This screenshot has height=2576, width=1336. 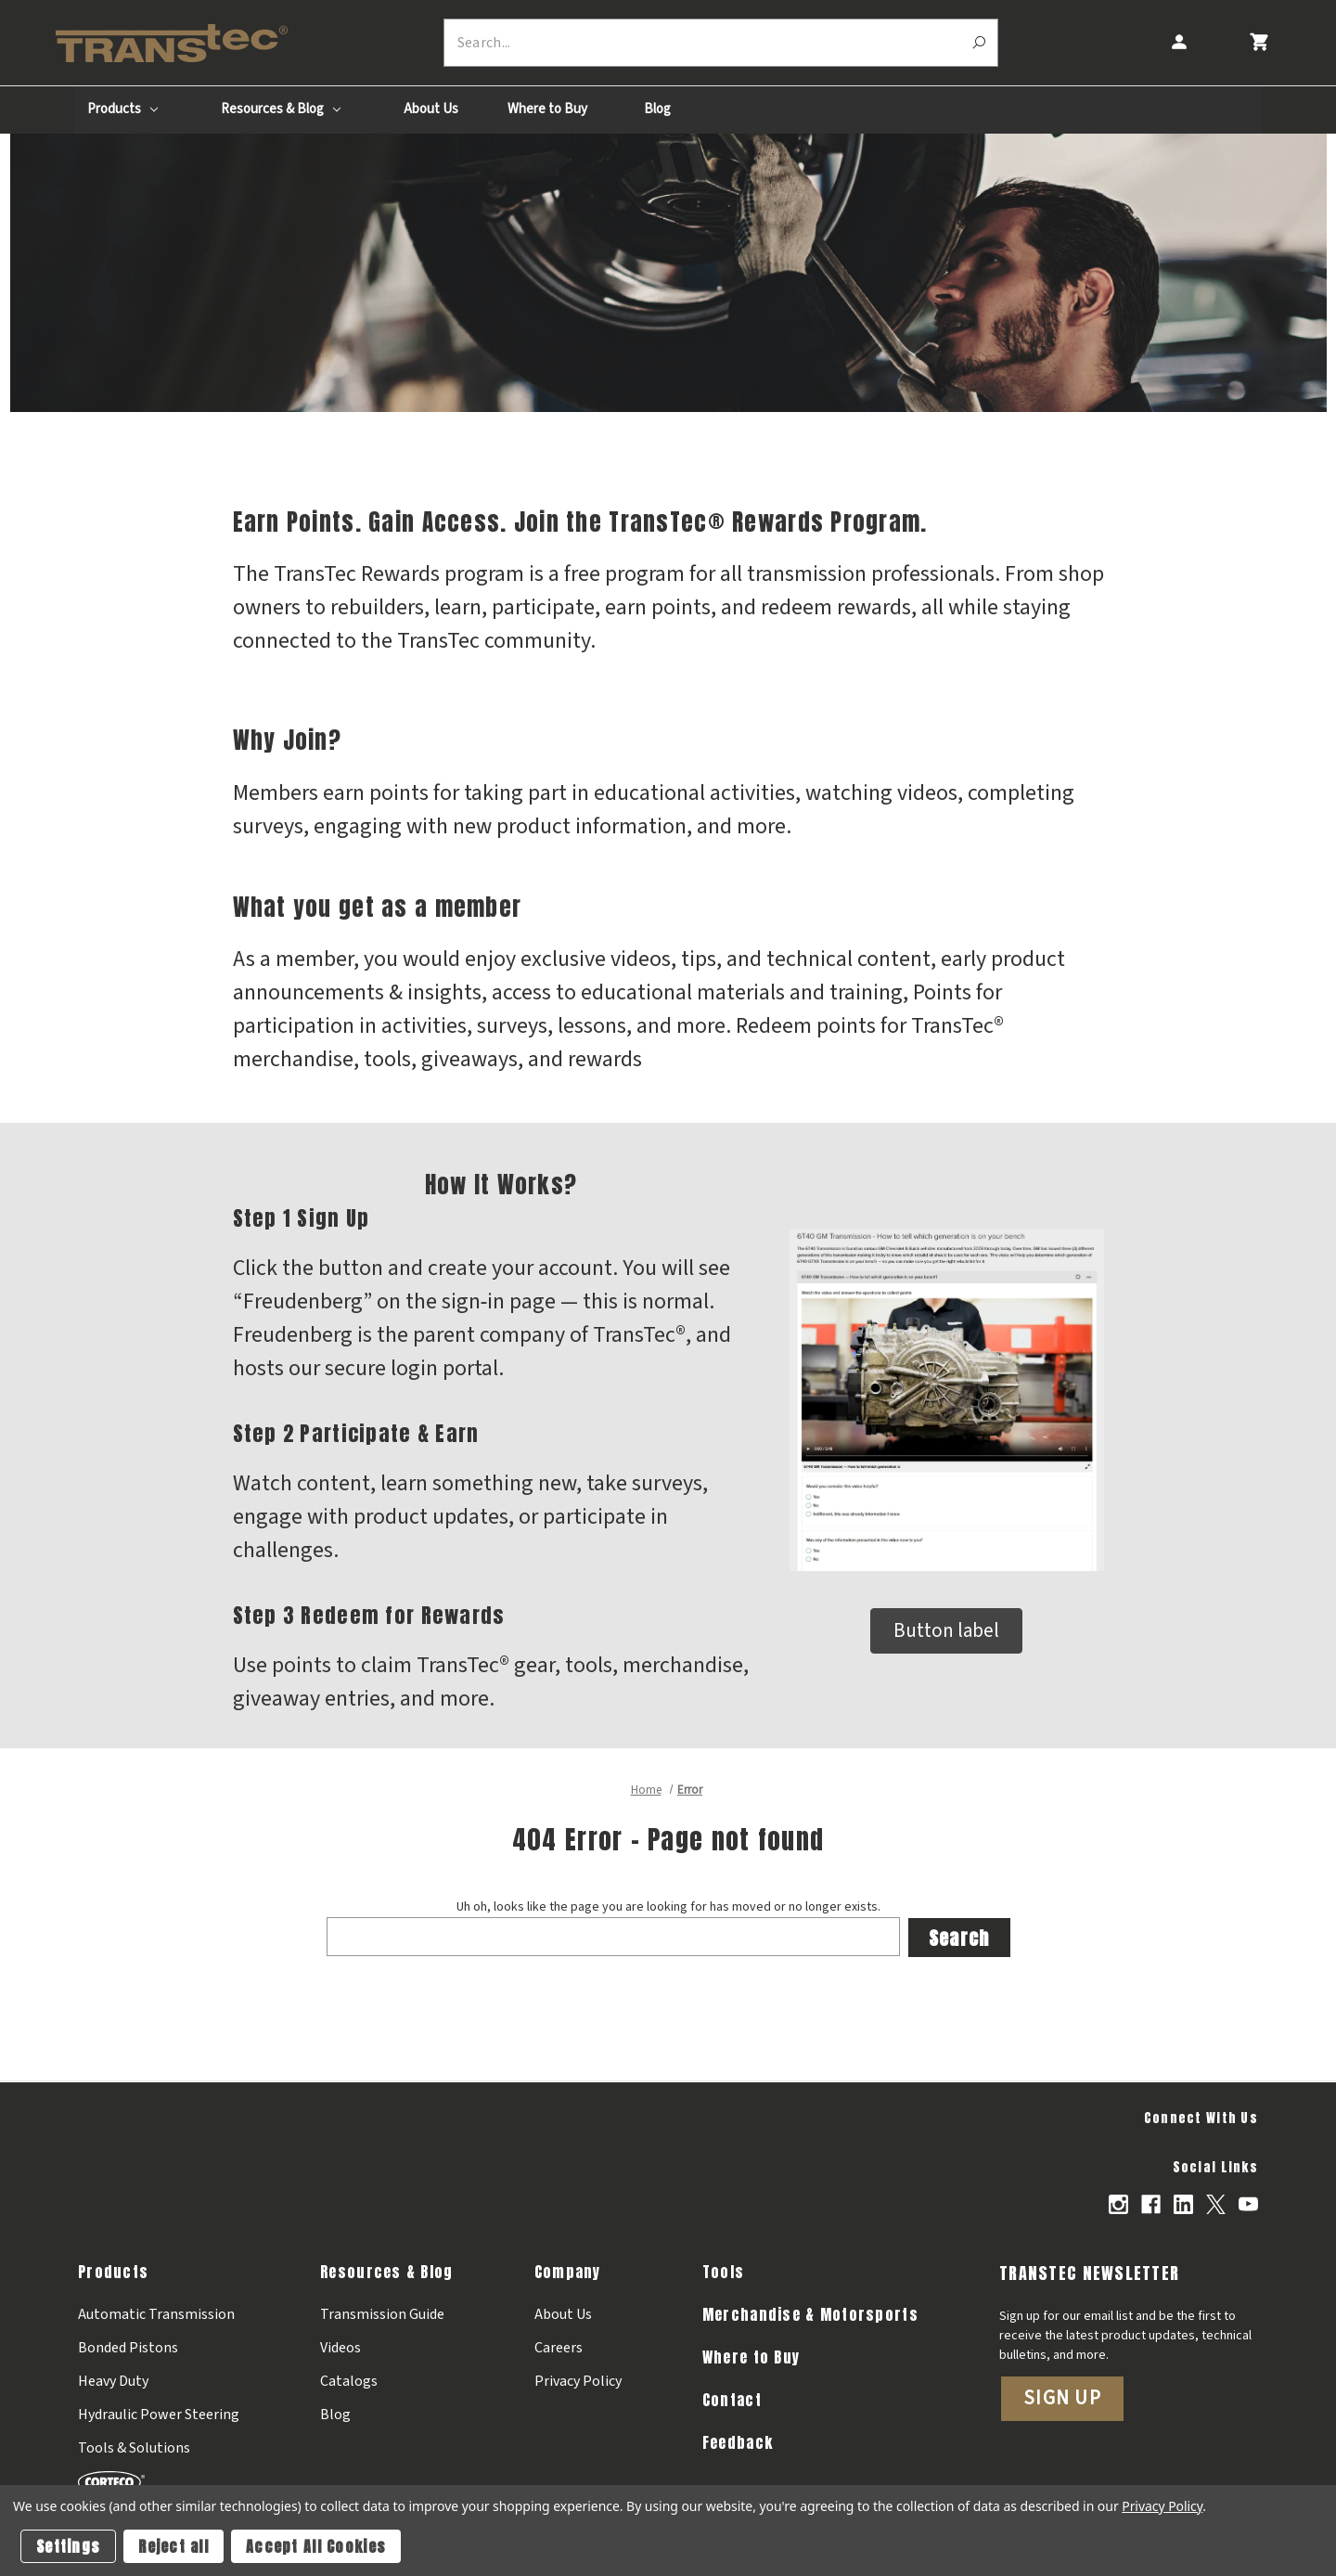 What do you see at coordinates (349, 2379) in the screenshot?
I see `Catalogs` at bounding box center [349, 2379].